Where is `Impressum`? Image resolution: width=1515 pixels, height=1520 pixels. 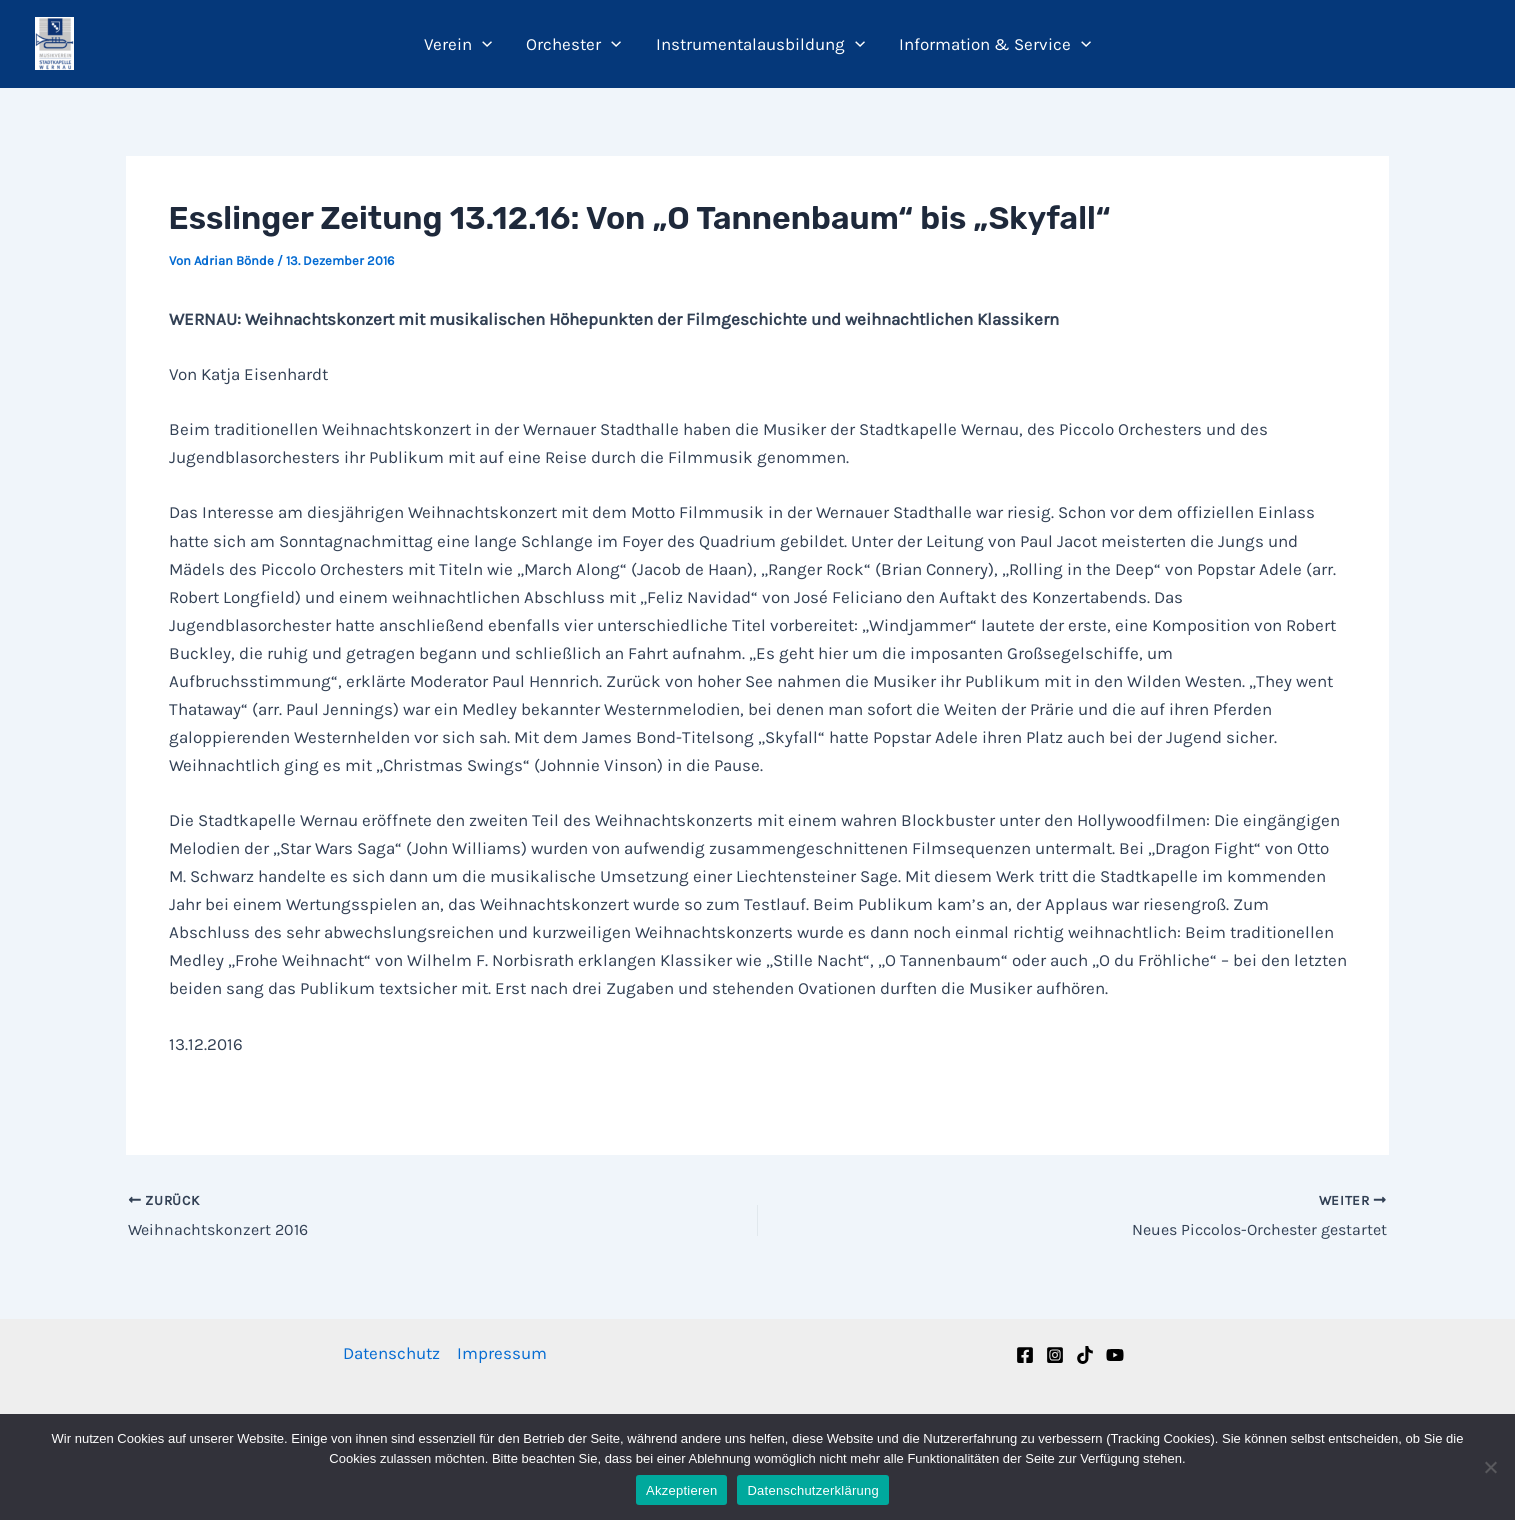 Impressum is located at coordinates (502, 1353).